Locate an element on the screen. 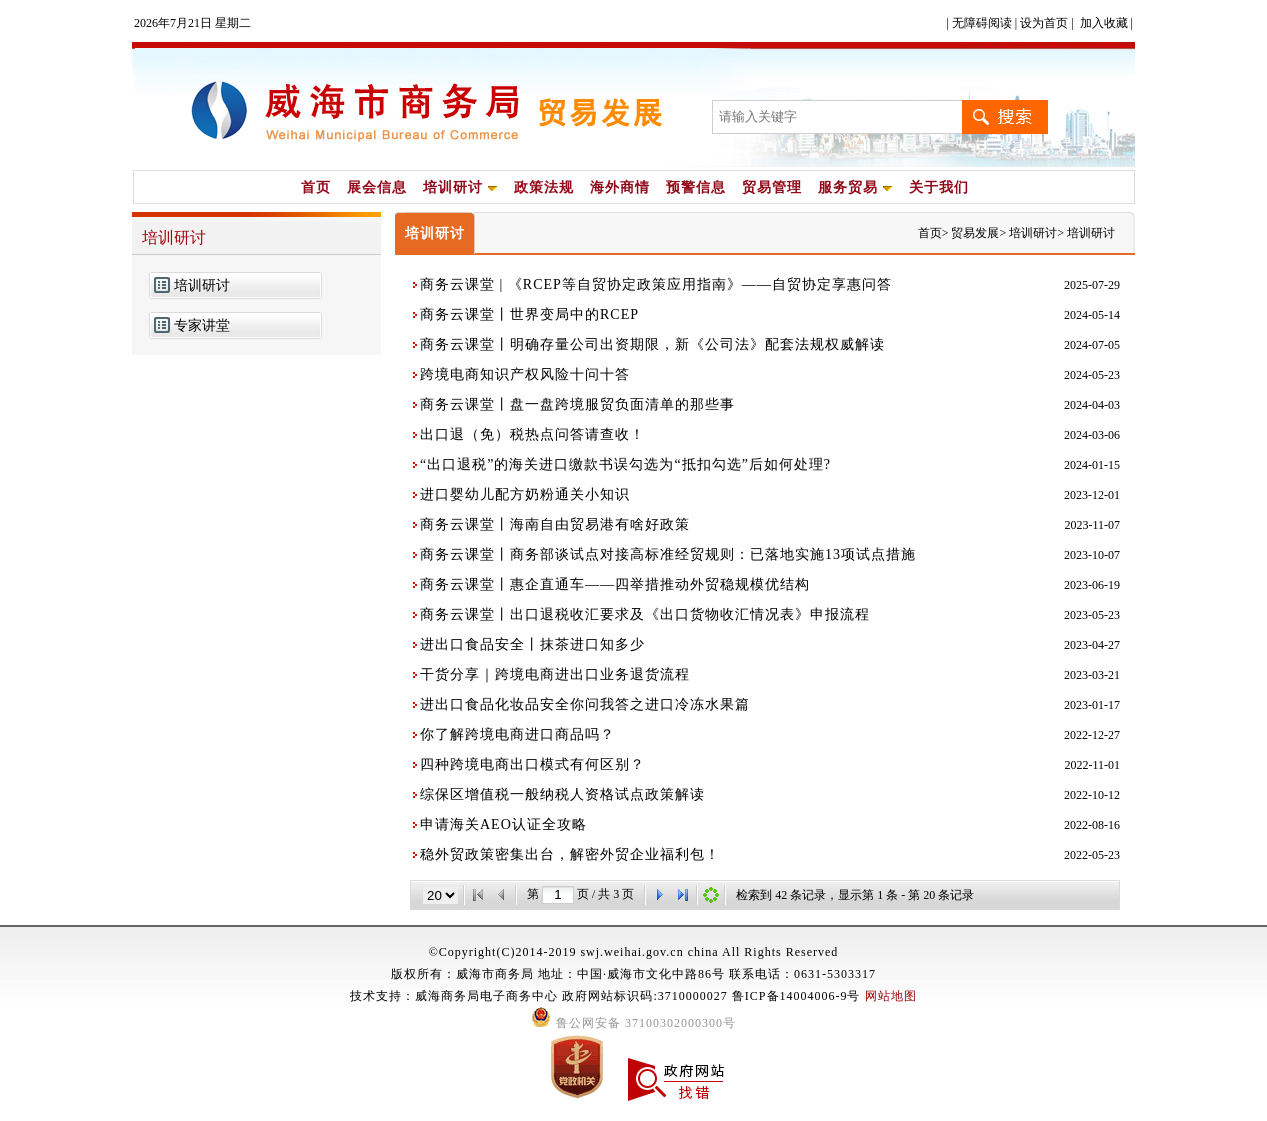 The height and width of the screenshot is (1121, 1267). 商务云课堂丨海南自由贸易港有啥好政策 is located at coordinates (555, 524).